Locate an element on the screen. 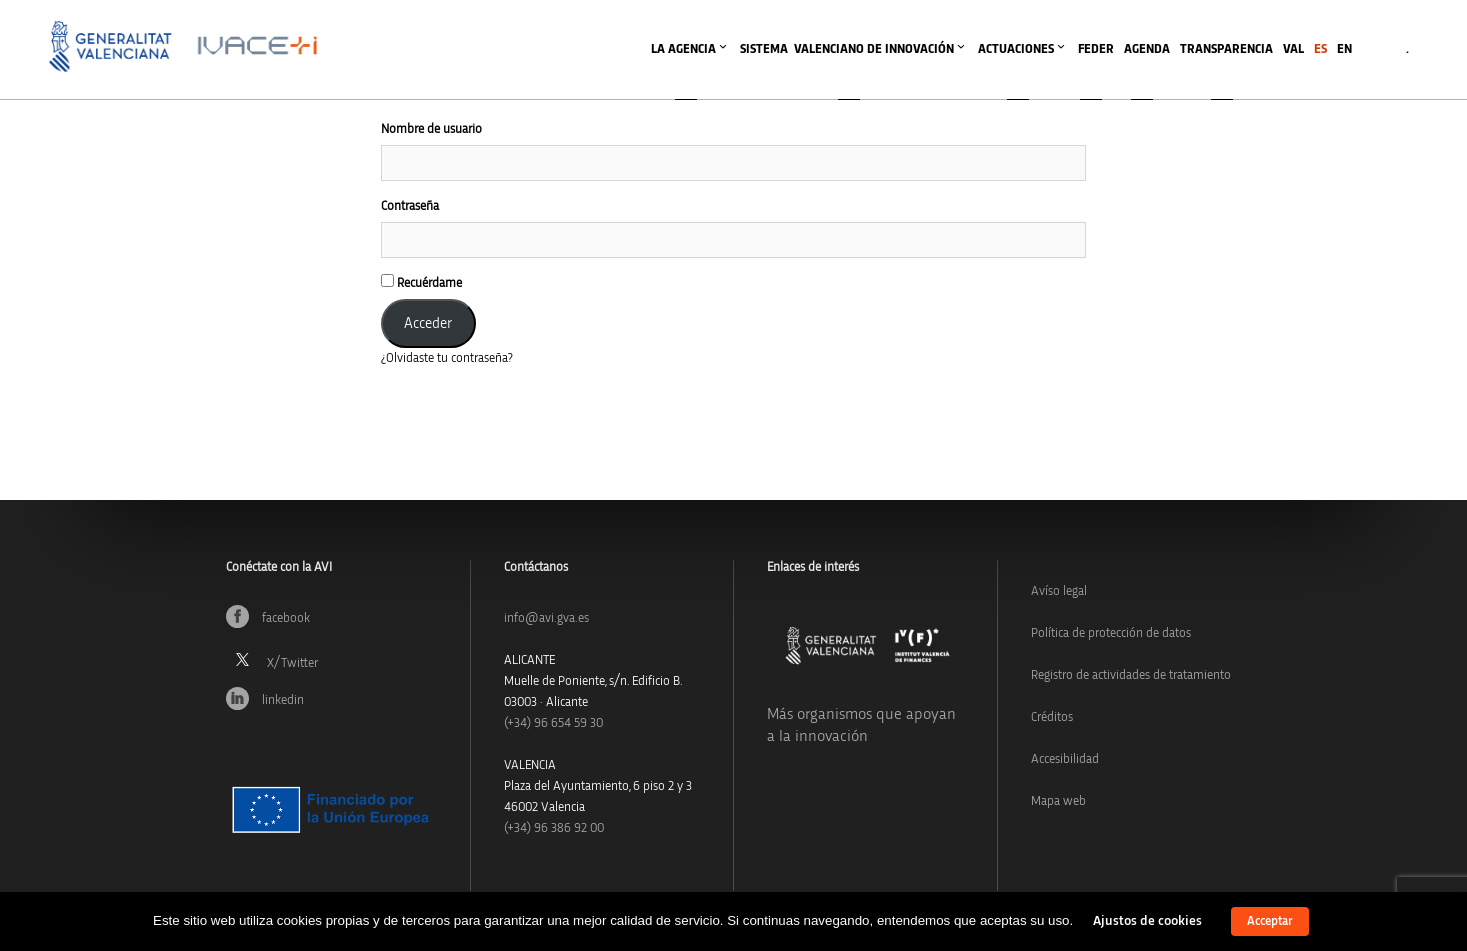 The image size is (1467, 951). ¿Olvidaste tu contraseña? is located at coordinates (447, 358).